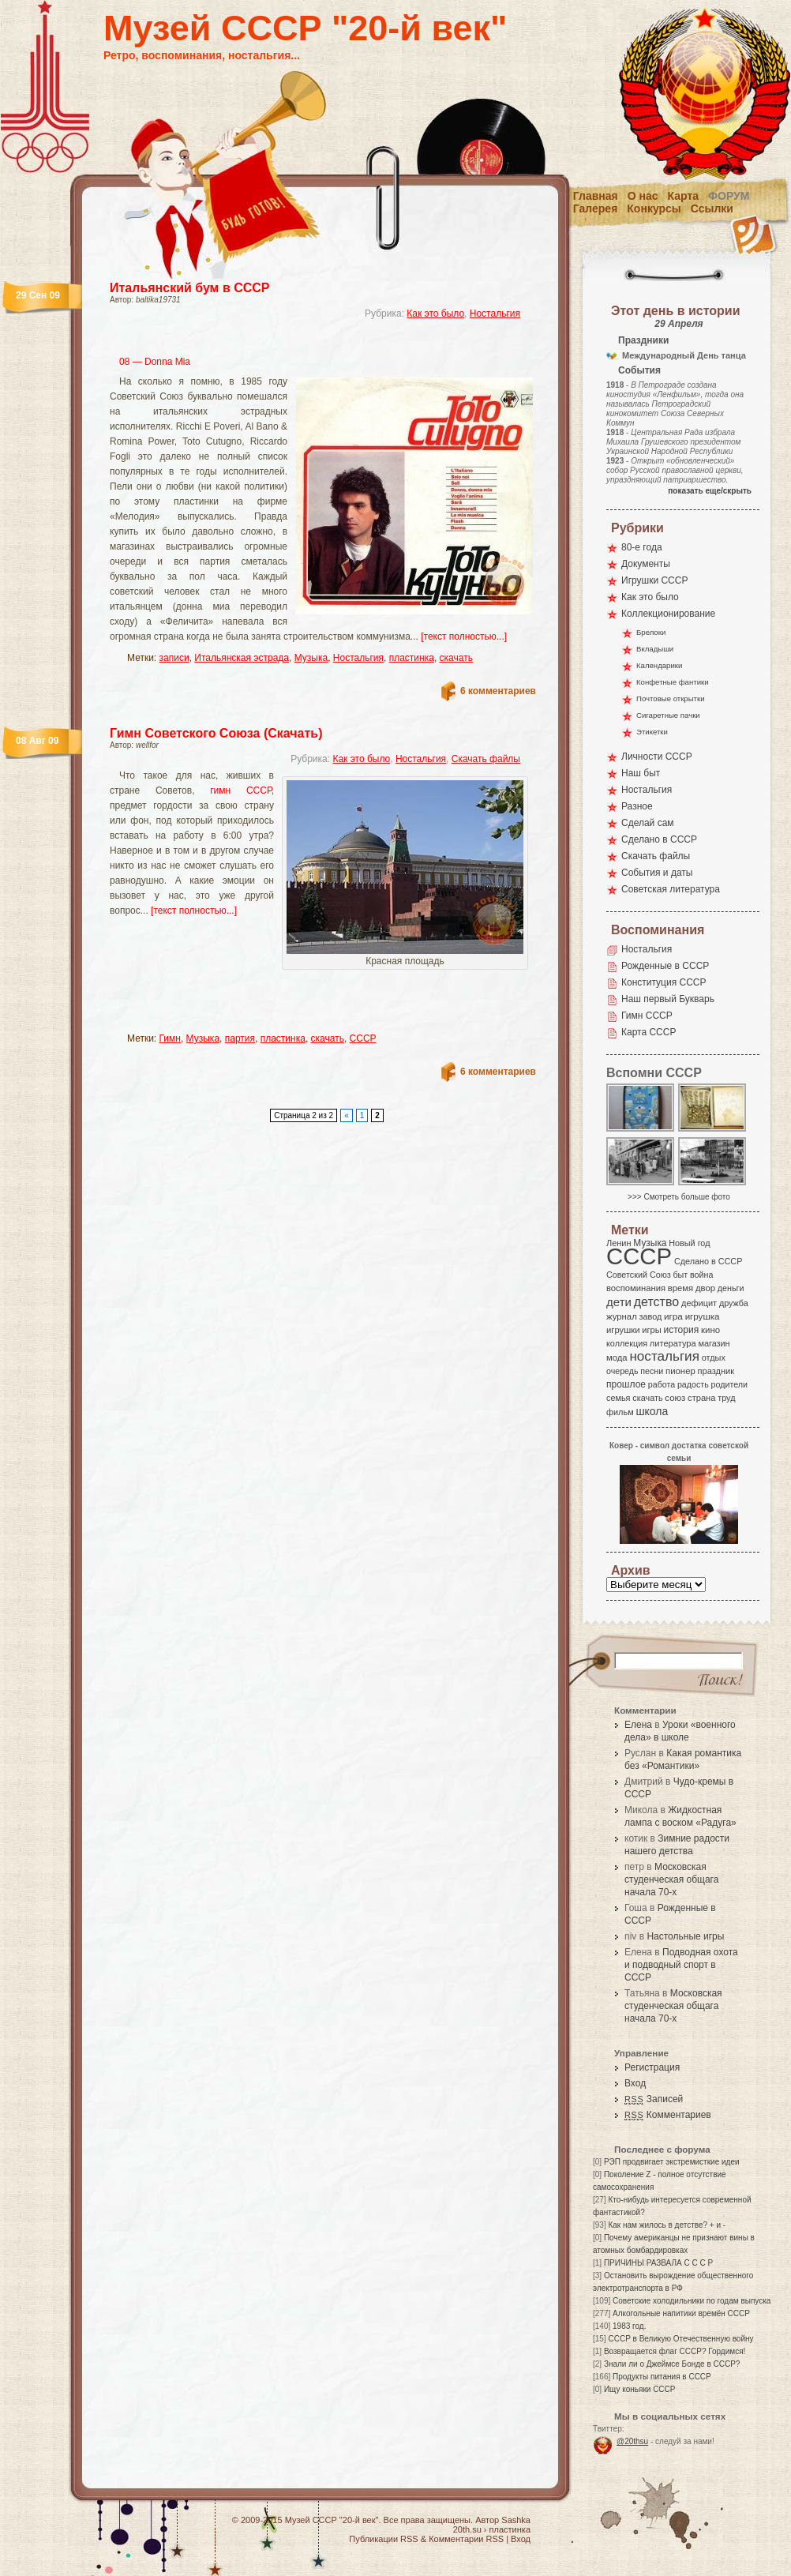 Image resolution: width=791 pixels, height=2576 pixels. What do you see at coordinates (632, 2441) in the screenshot?
I see `@20thsu` at bounding box center [632, 2441].